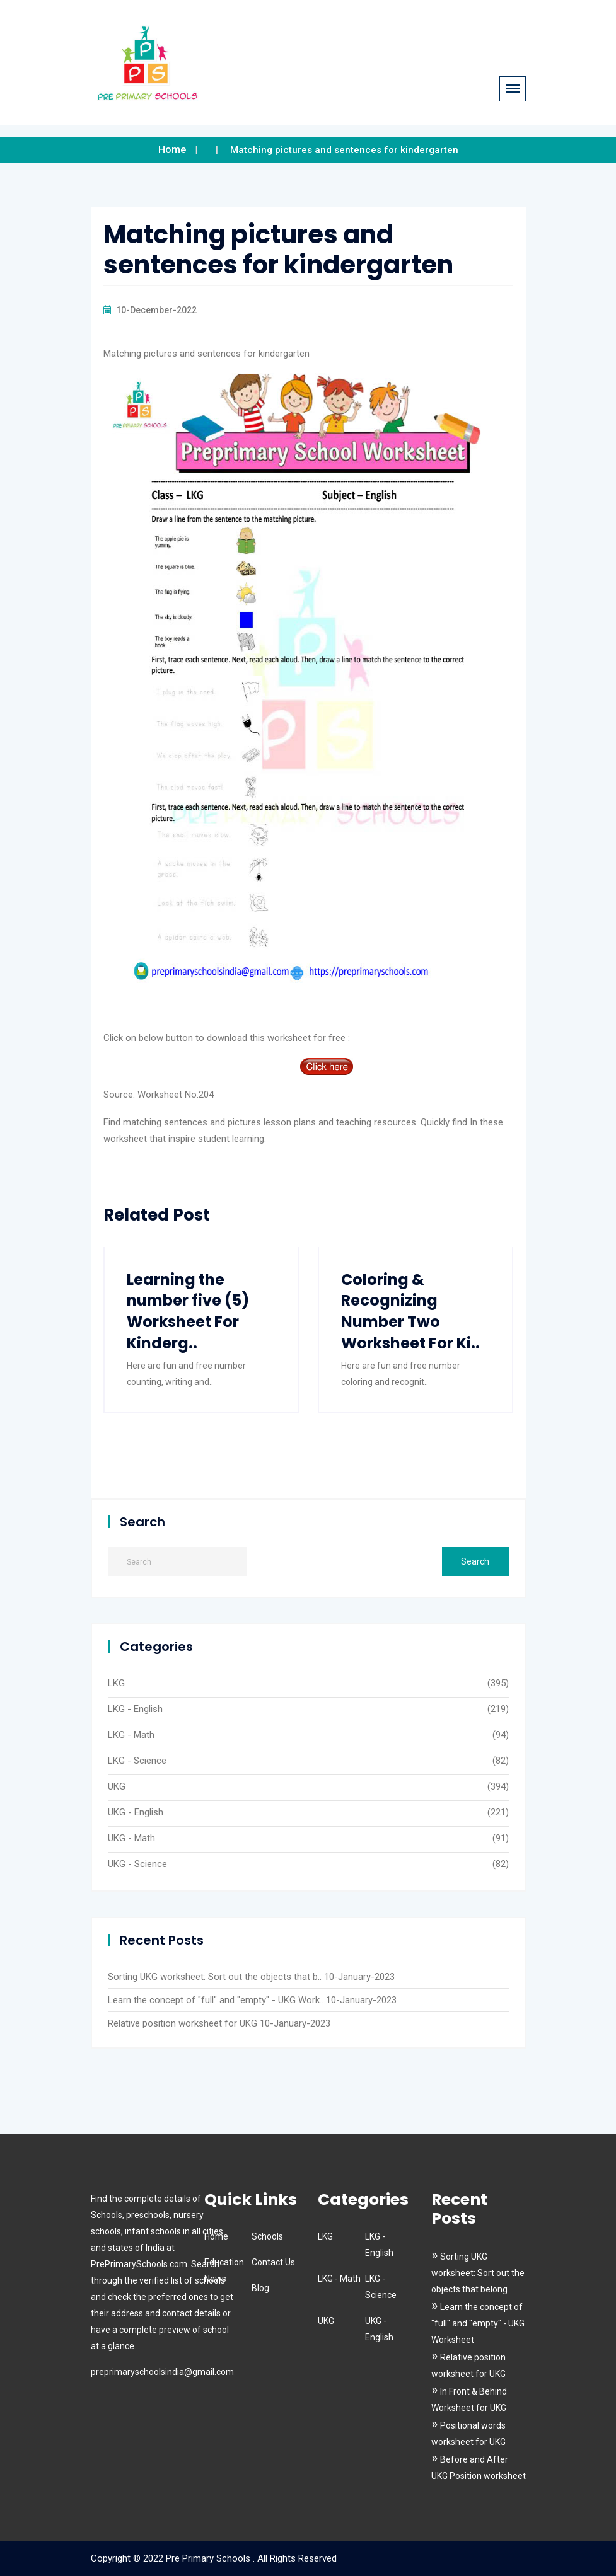 This screenshot has height=2576, width=616. I want to click on Schools, so click(267, 2236).